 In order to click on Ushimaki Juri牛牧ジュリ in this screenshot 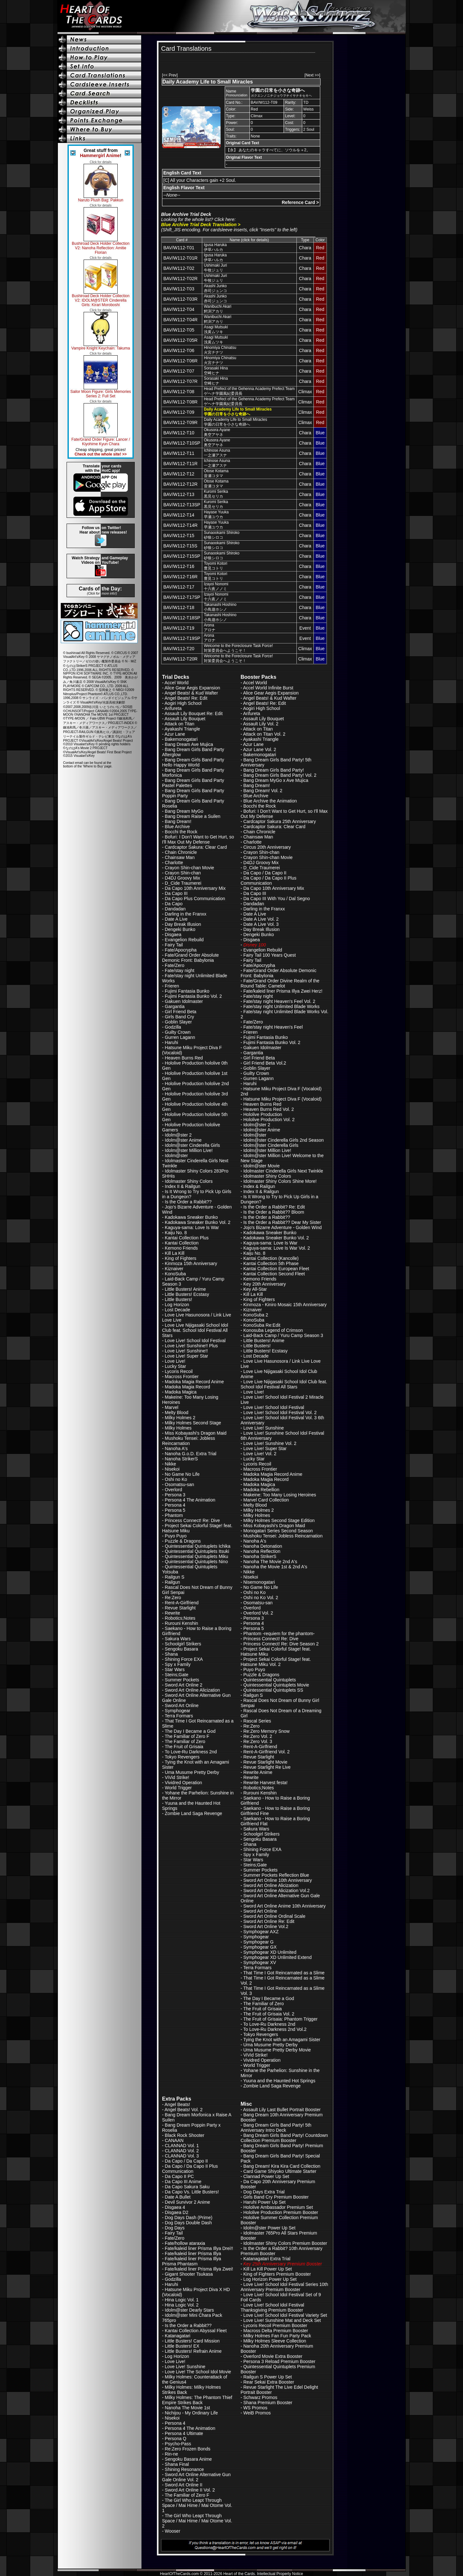, I will do `click(215, 267)`.